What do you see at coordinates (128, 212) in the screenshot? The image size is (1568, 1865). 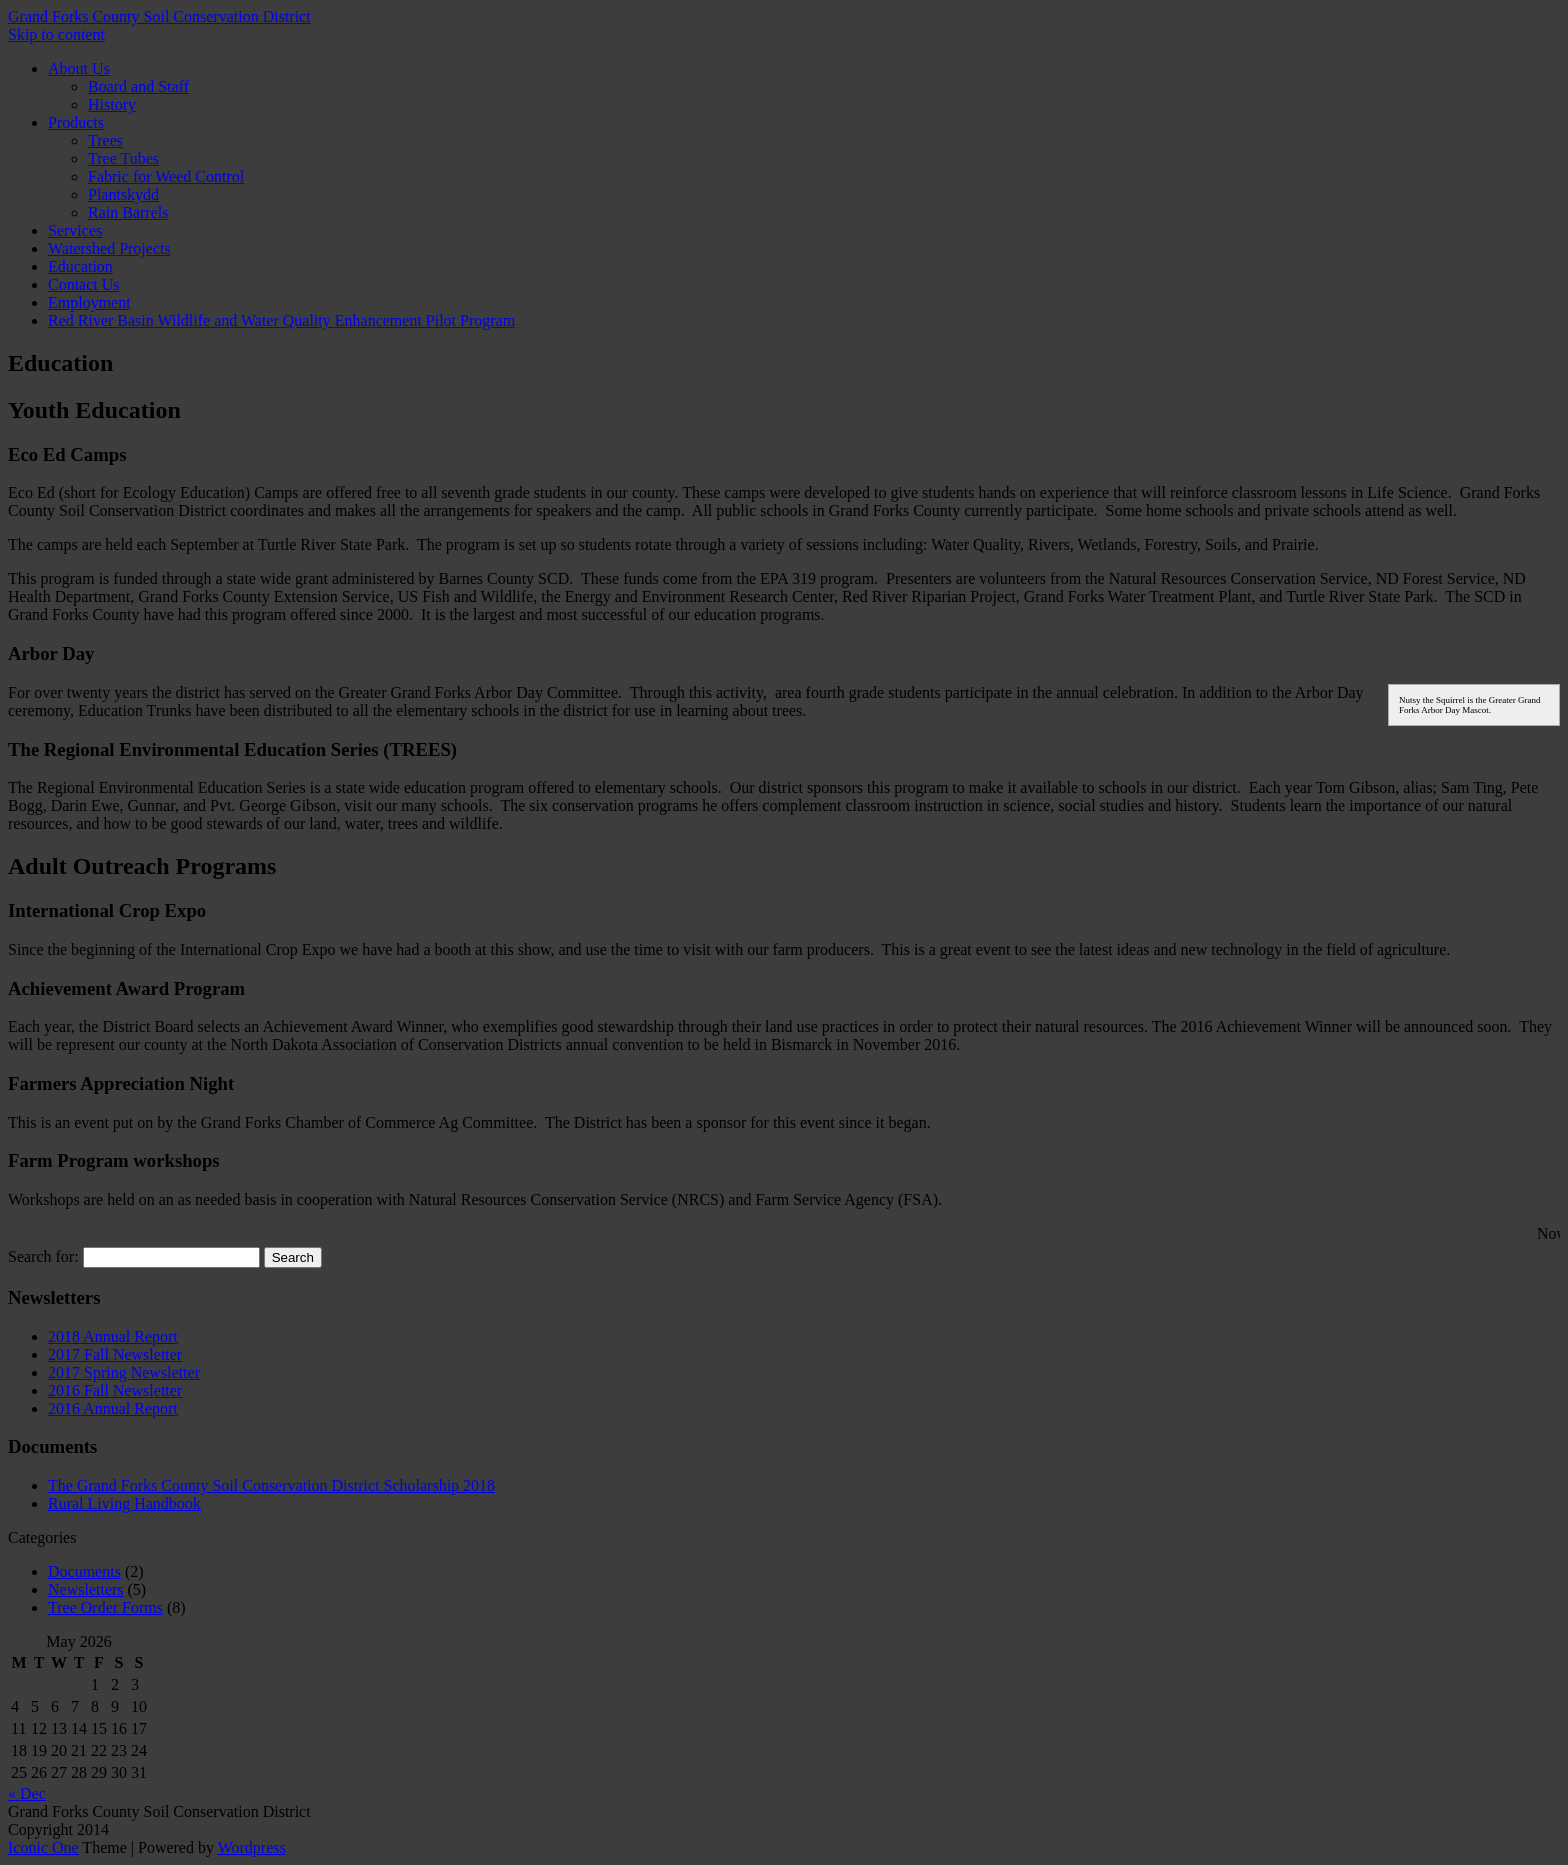 I see `Rain Barrels` at bounding box center [128, 212].